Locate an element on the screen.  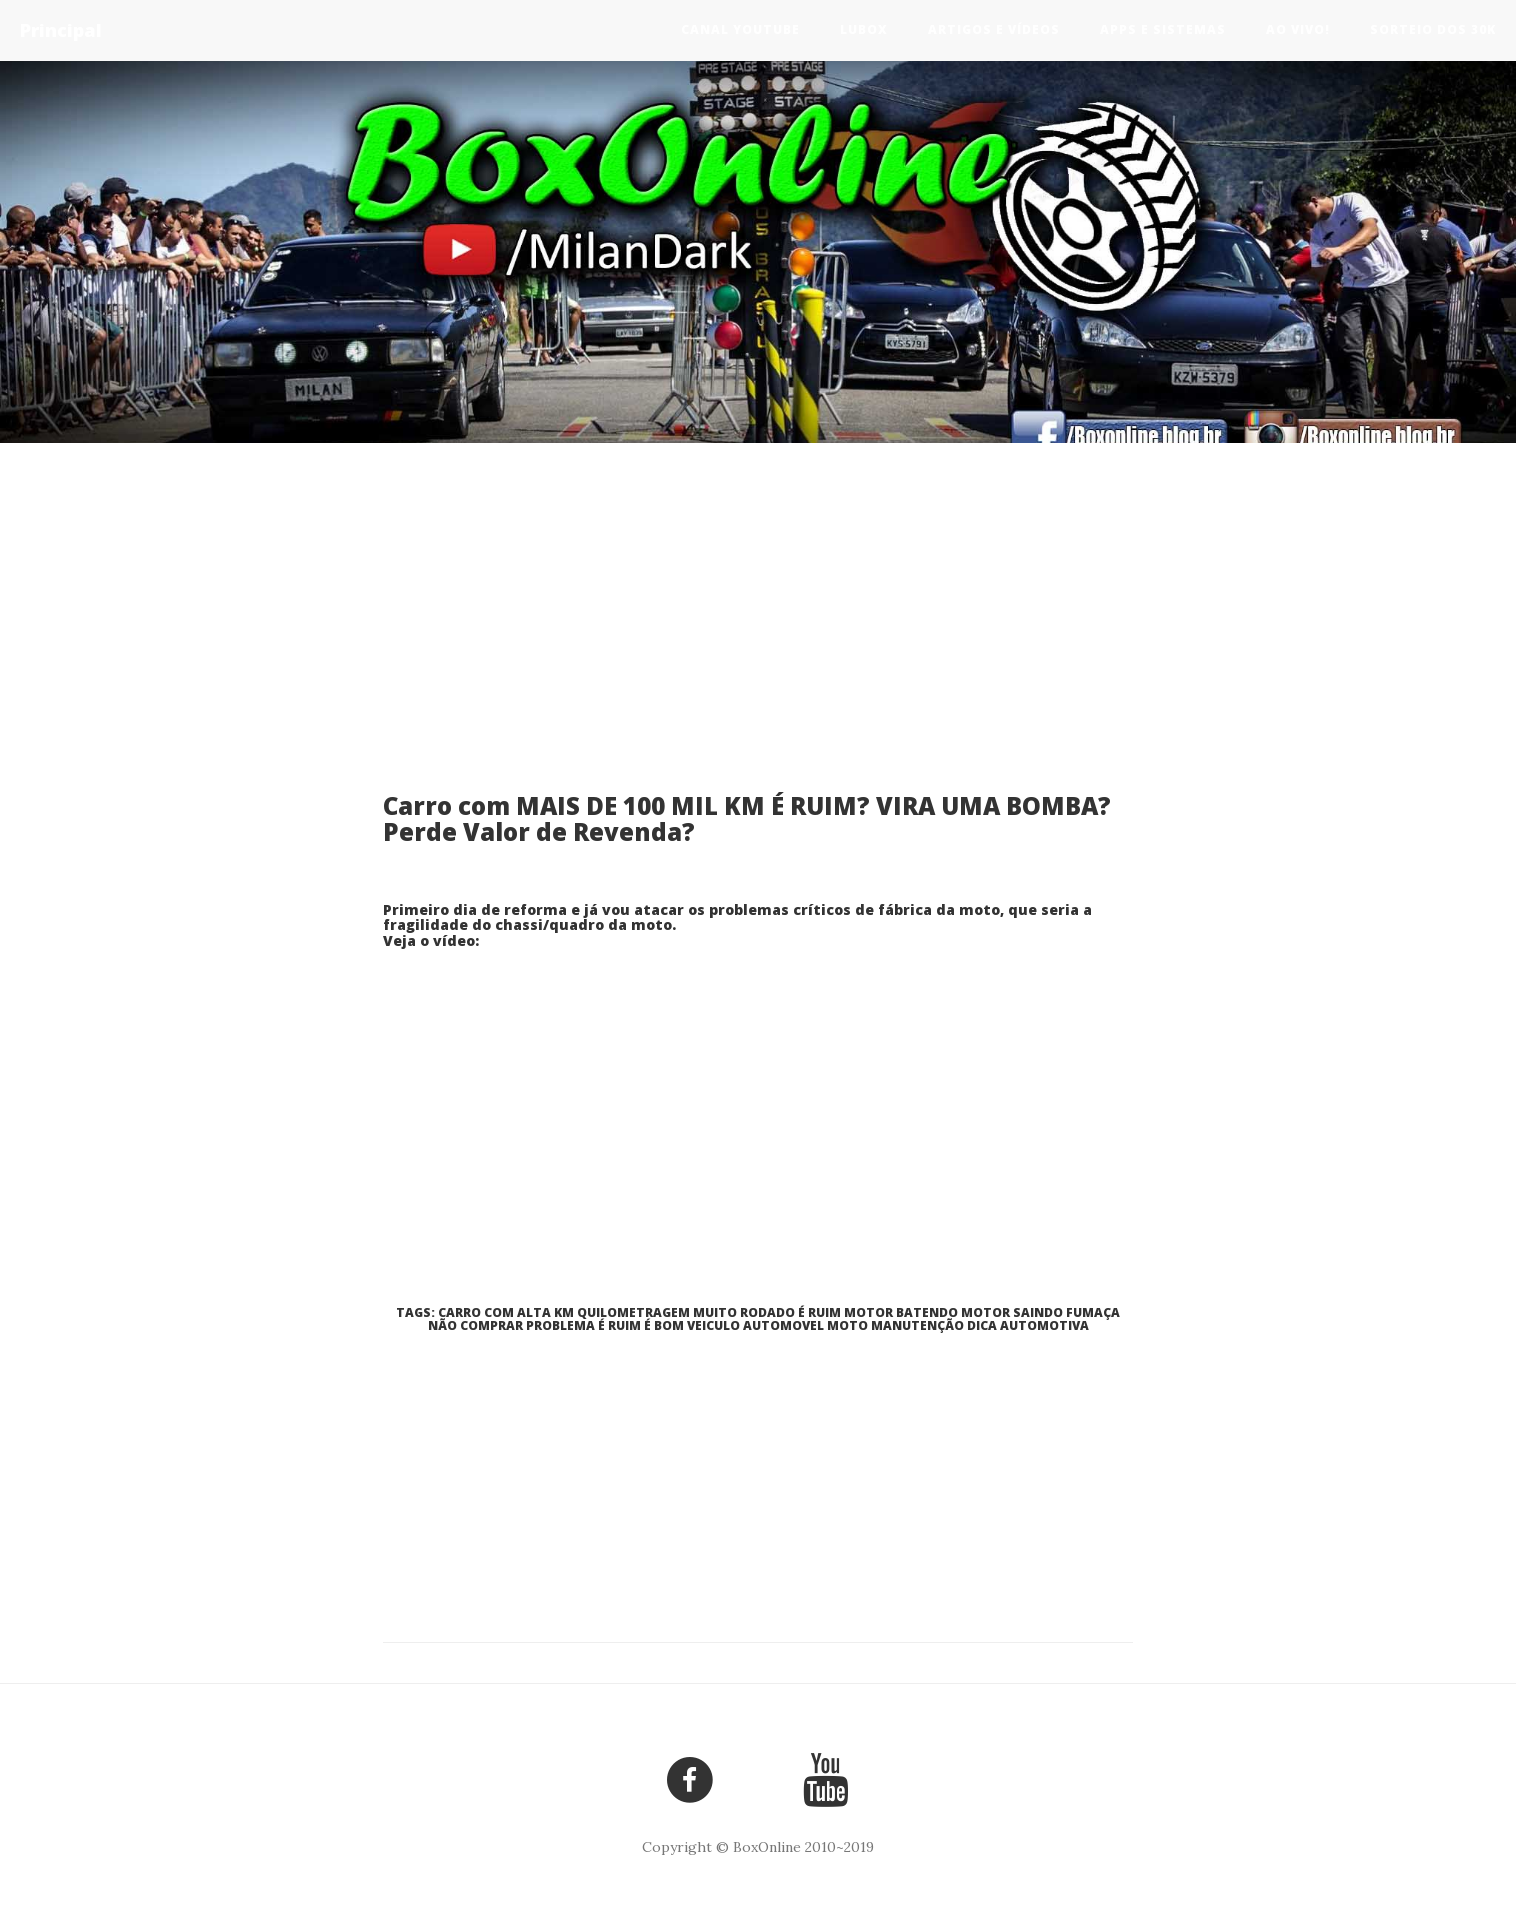
Principal is located at coordinates (61, 30).